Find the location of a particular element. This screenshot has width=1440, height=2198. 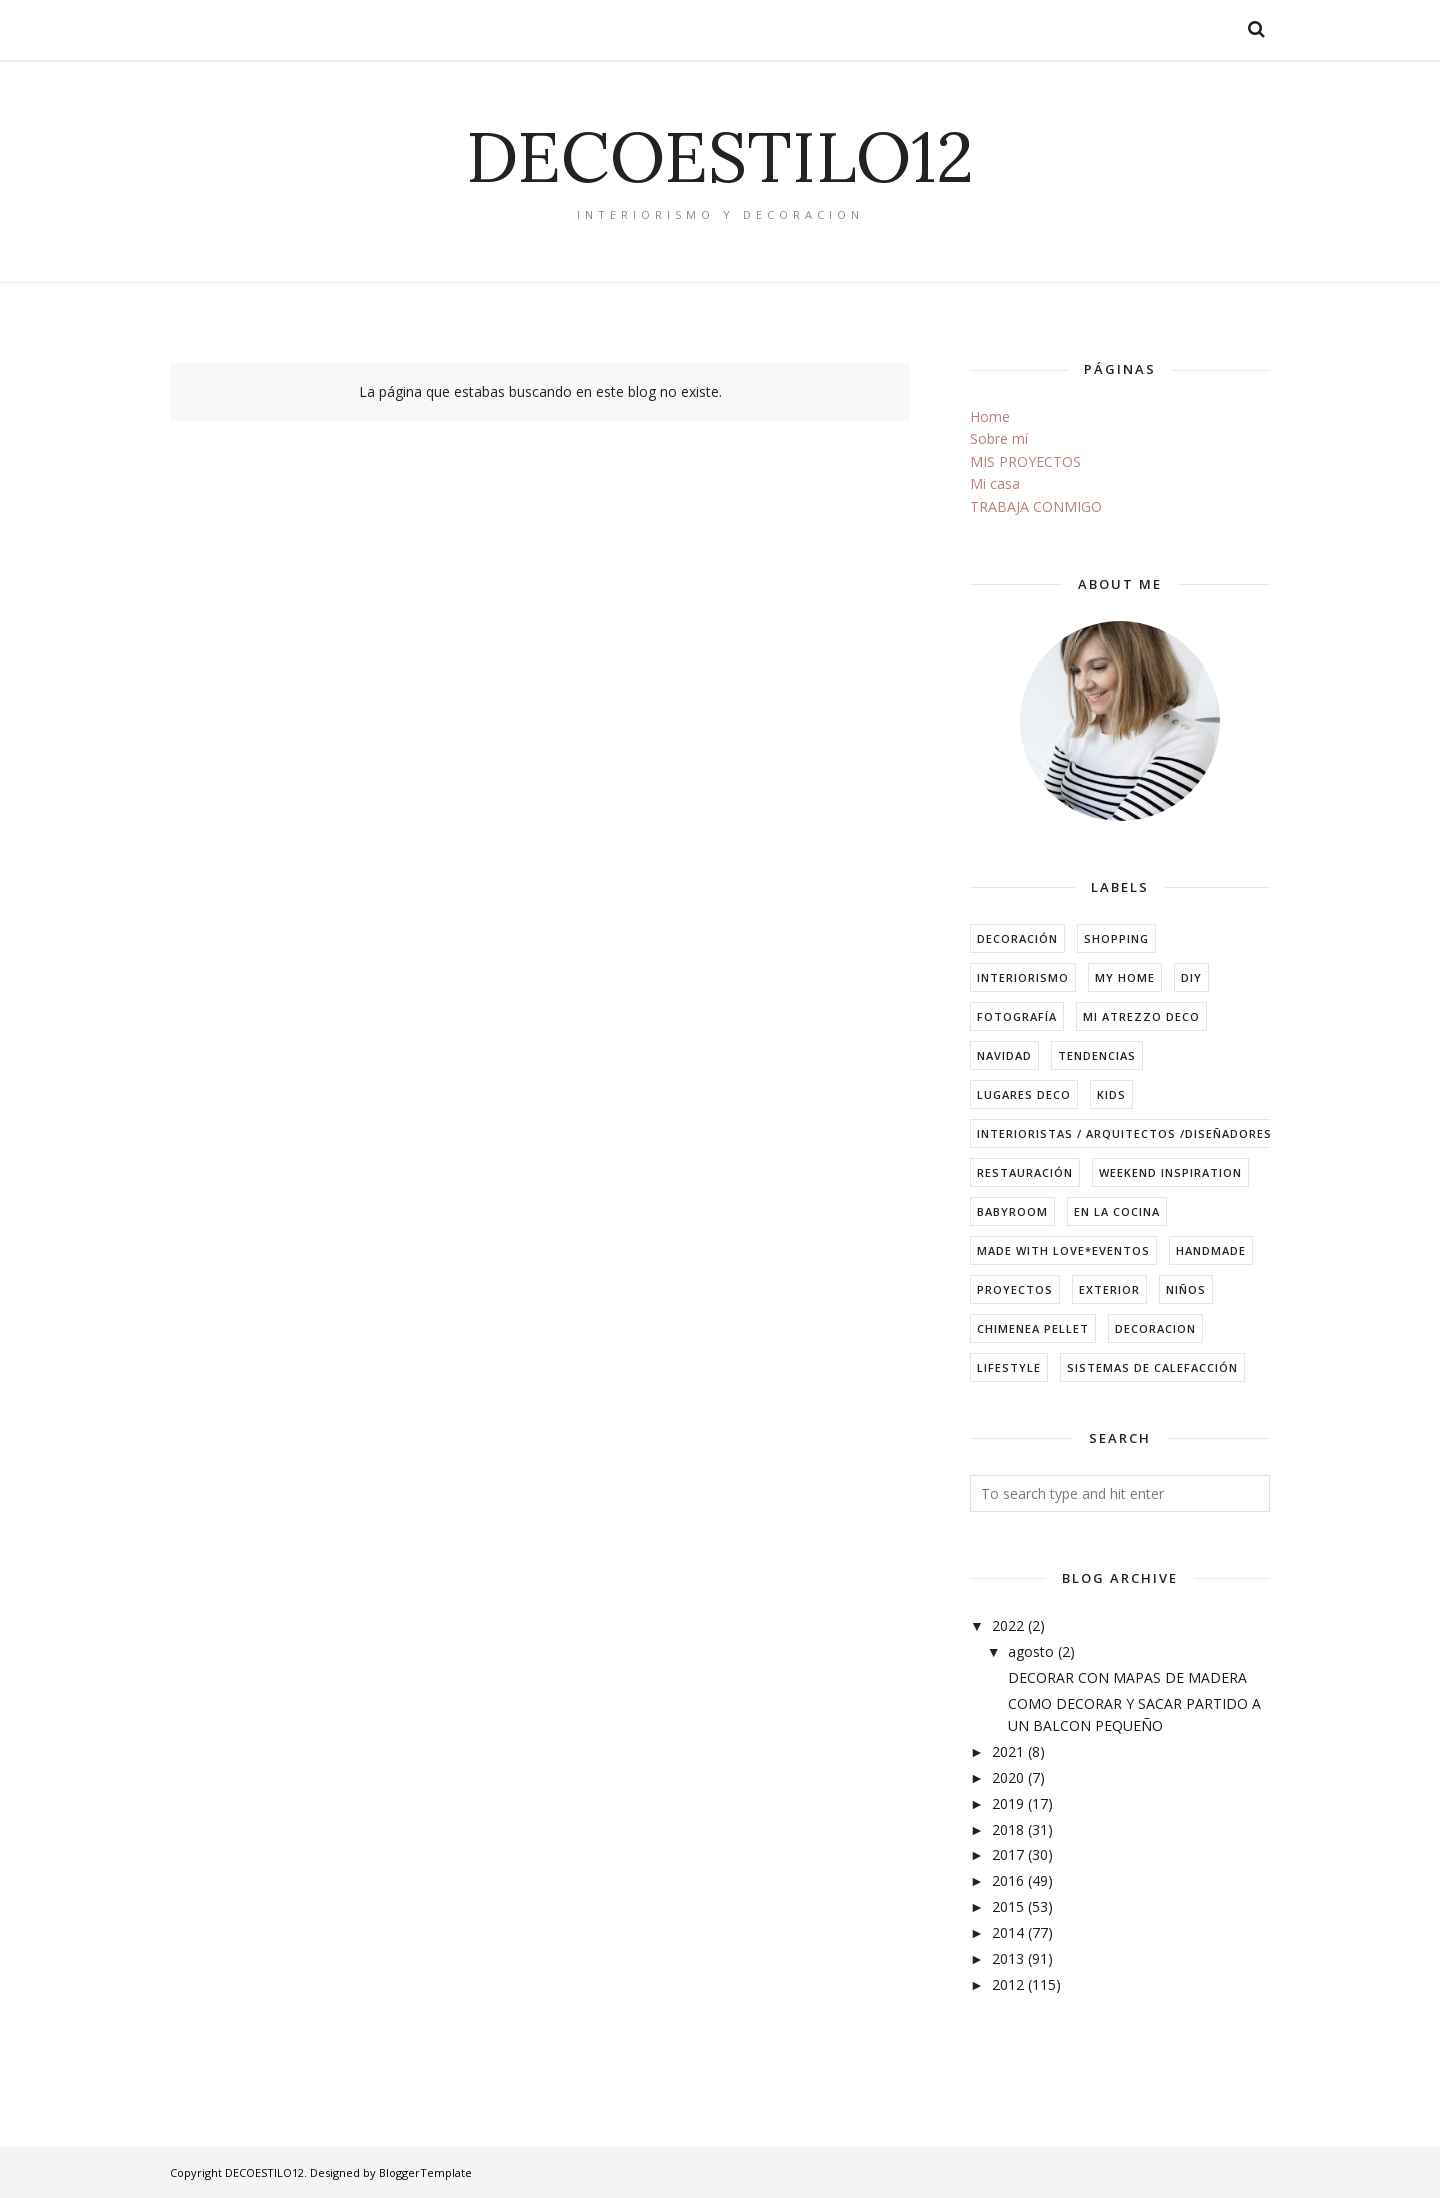

chimenea pellet is located at coordinates (1033, 1328).